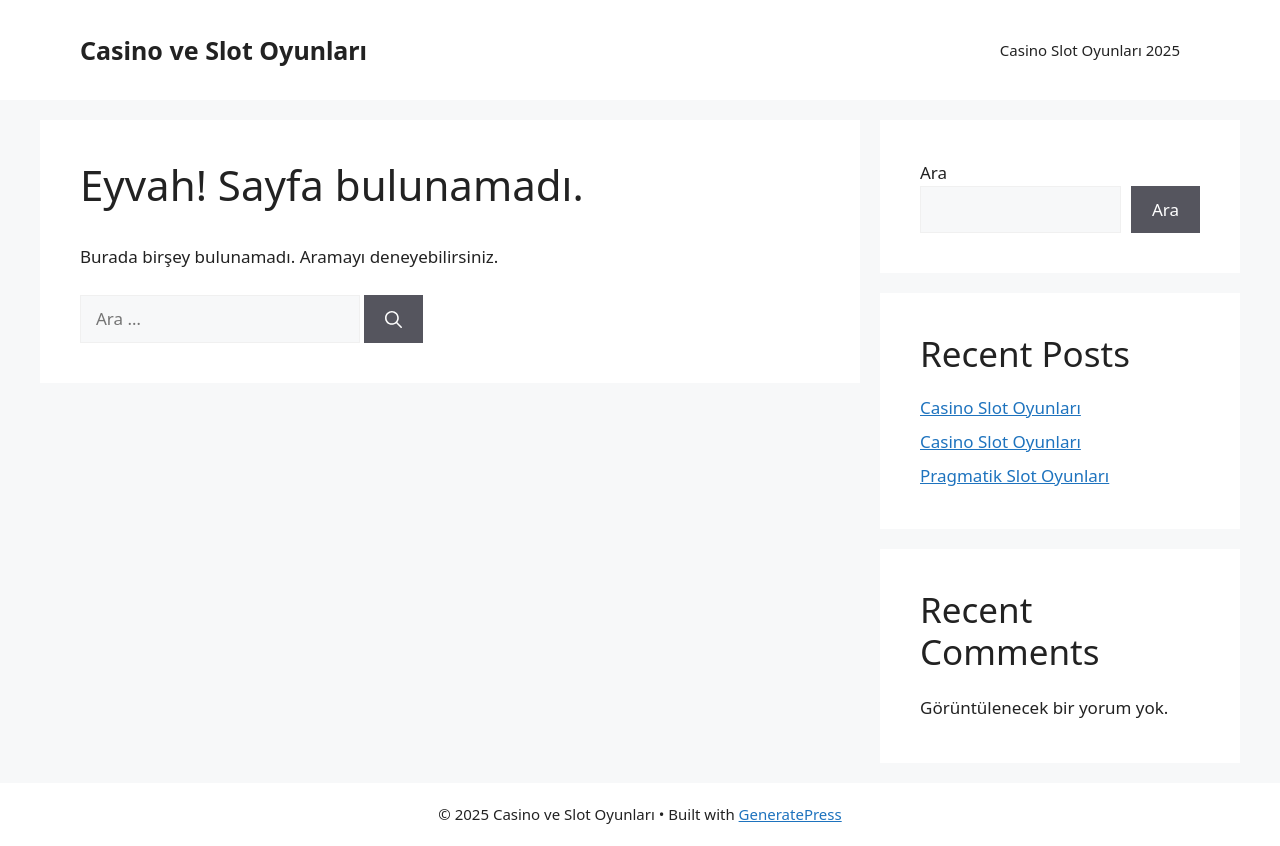  I want to click on Pragmatik Slot Oyunları, so click(1014, 475).